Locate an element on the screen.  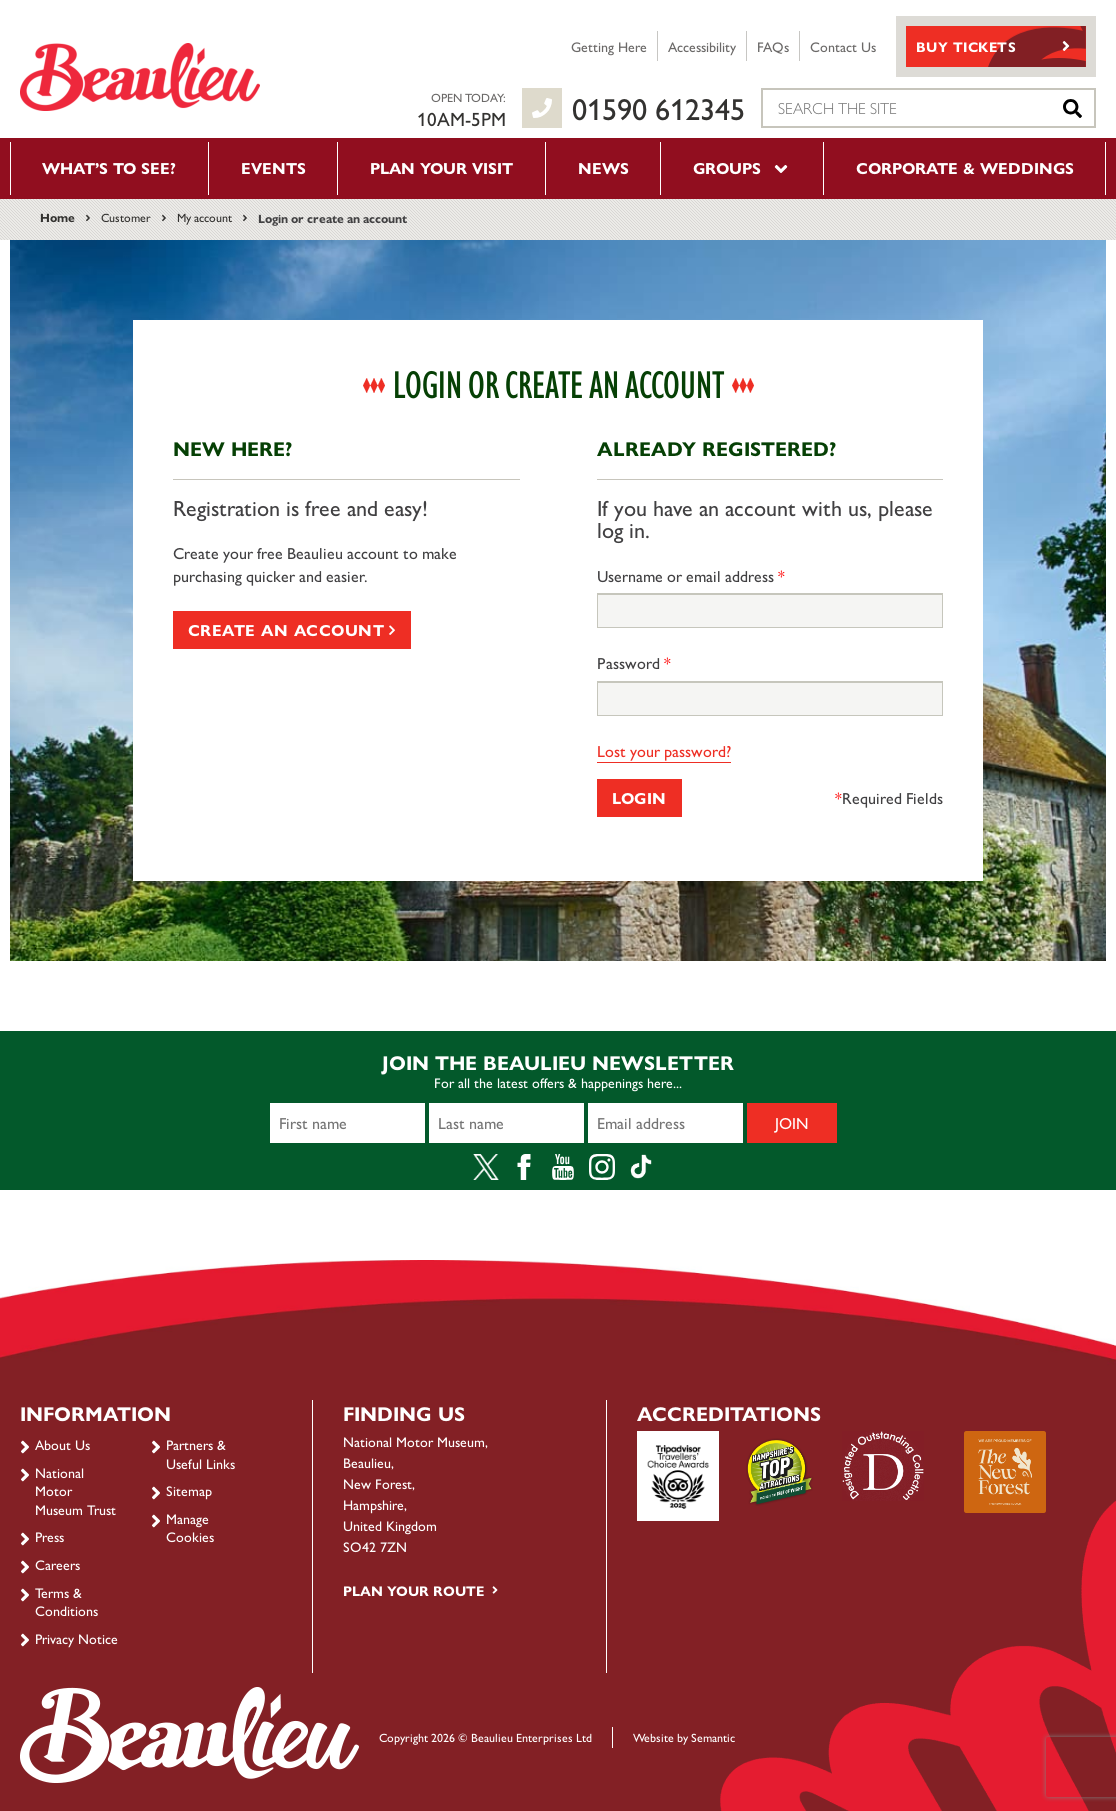
Contact Us is located at coordinates (843, 46).